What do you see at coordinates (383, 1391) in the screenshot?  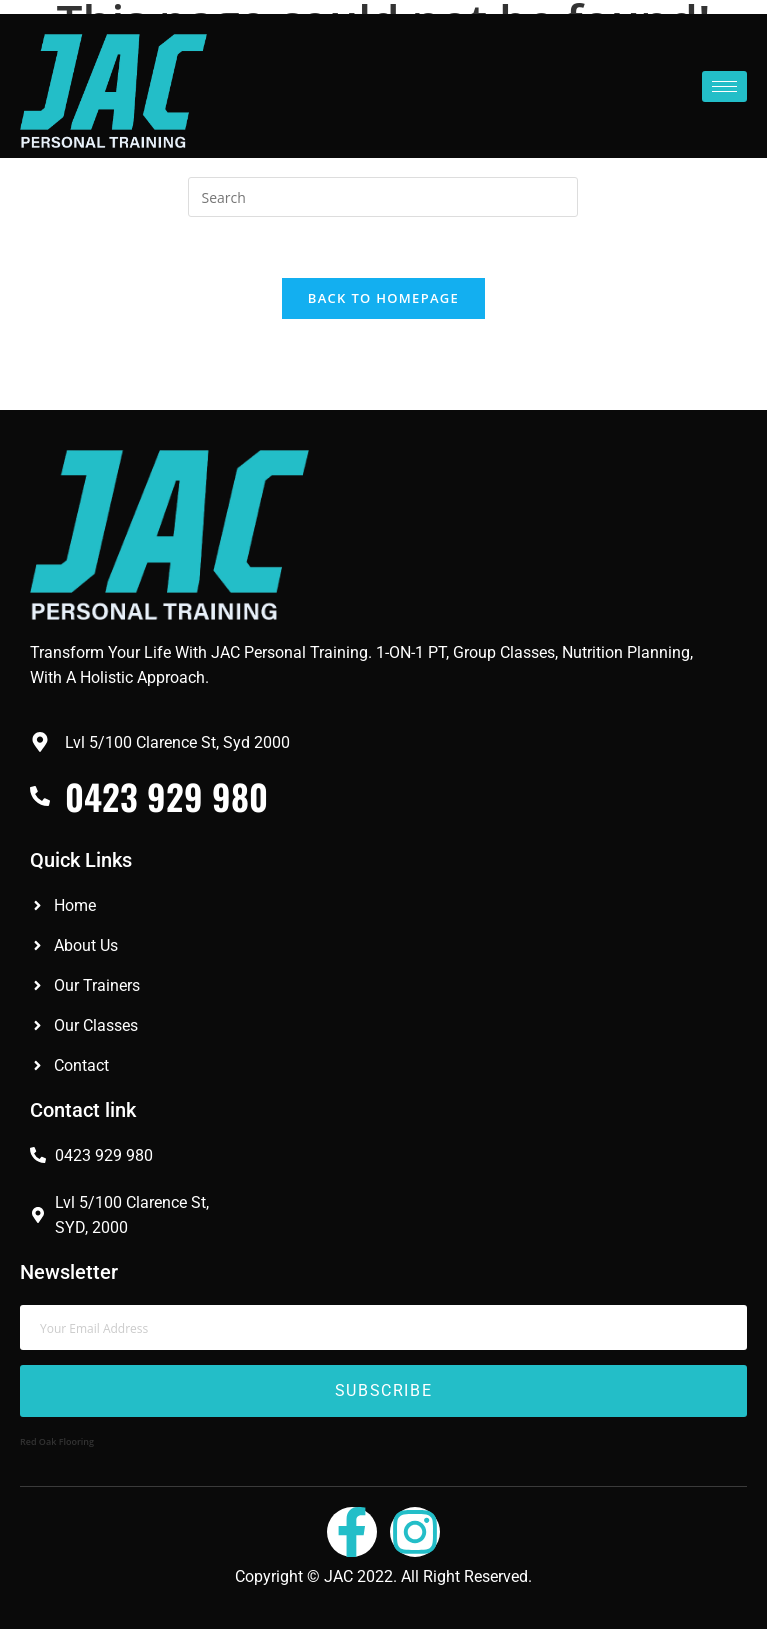 I see `Subscribe [submit]` at bounding box center [383, 1391].